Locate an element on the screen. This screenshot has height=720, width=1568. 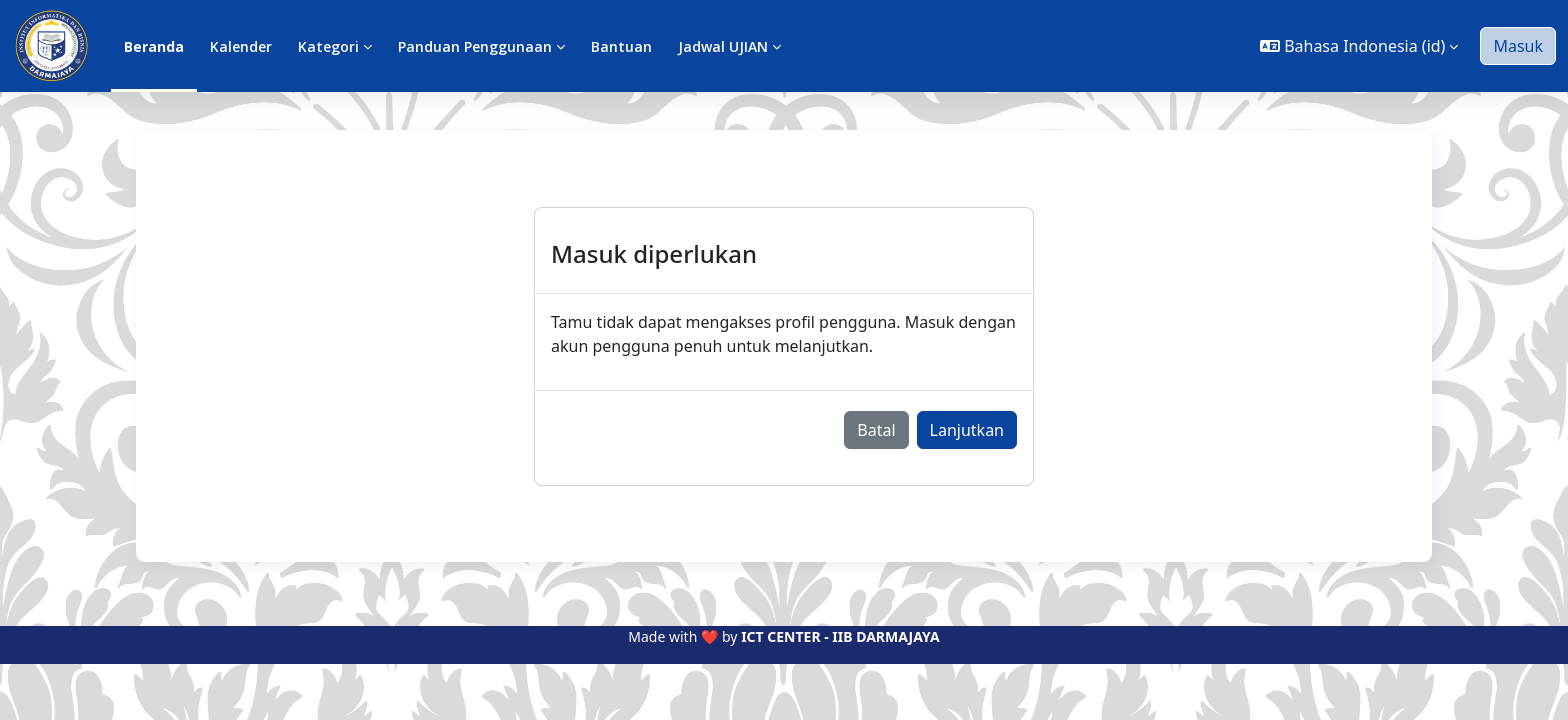
Batal is located at coordinates (876, 430).